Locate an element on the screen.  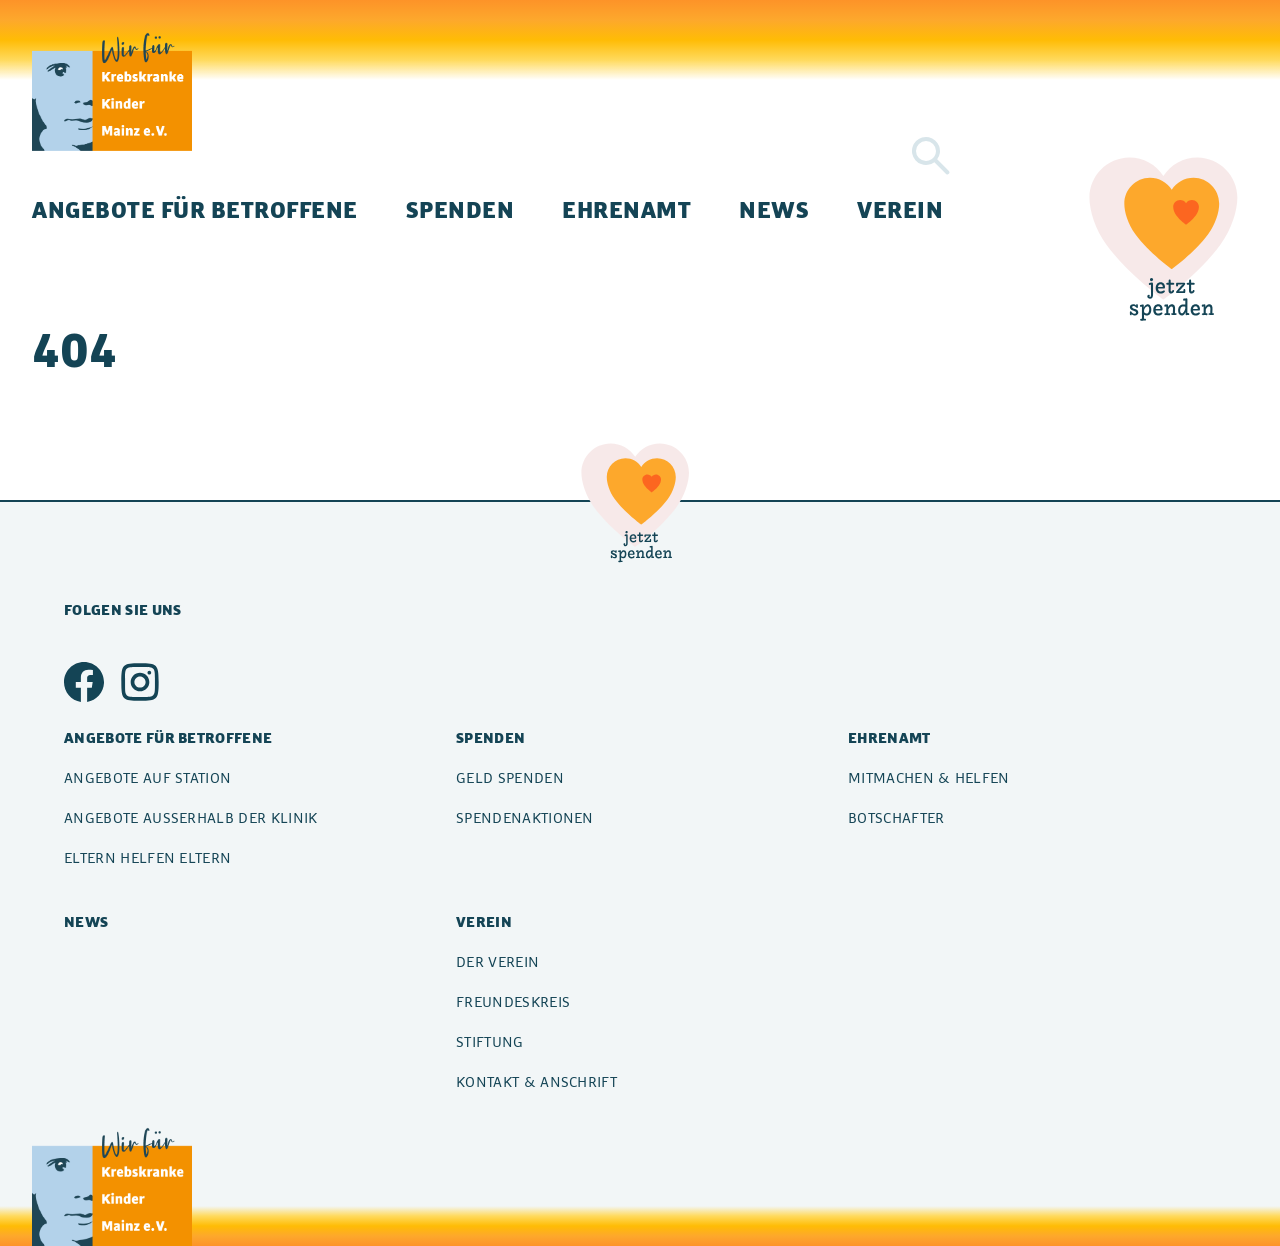
Stiftung is located at coordinates (490, 1041).